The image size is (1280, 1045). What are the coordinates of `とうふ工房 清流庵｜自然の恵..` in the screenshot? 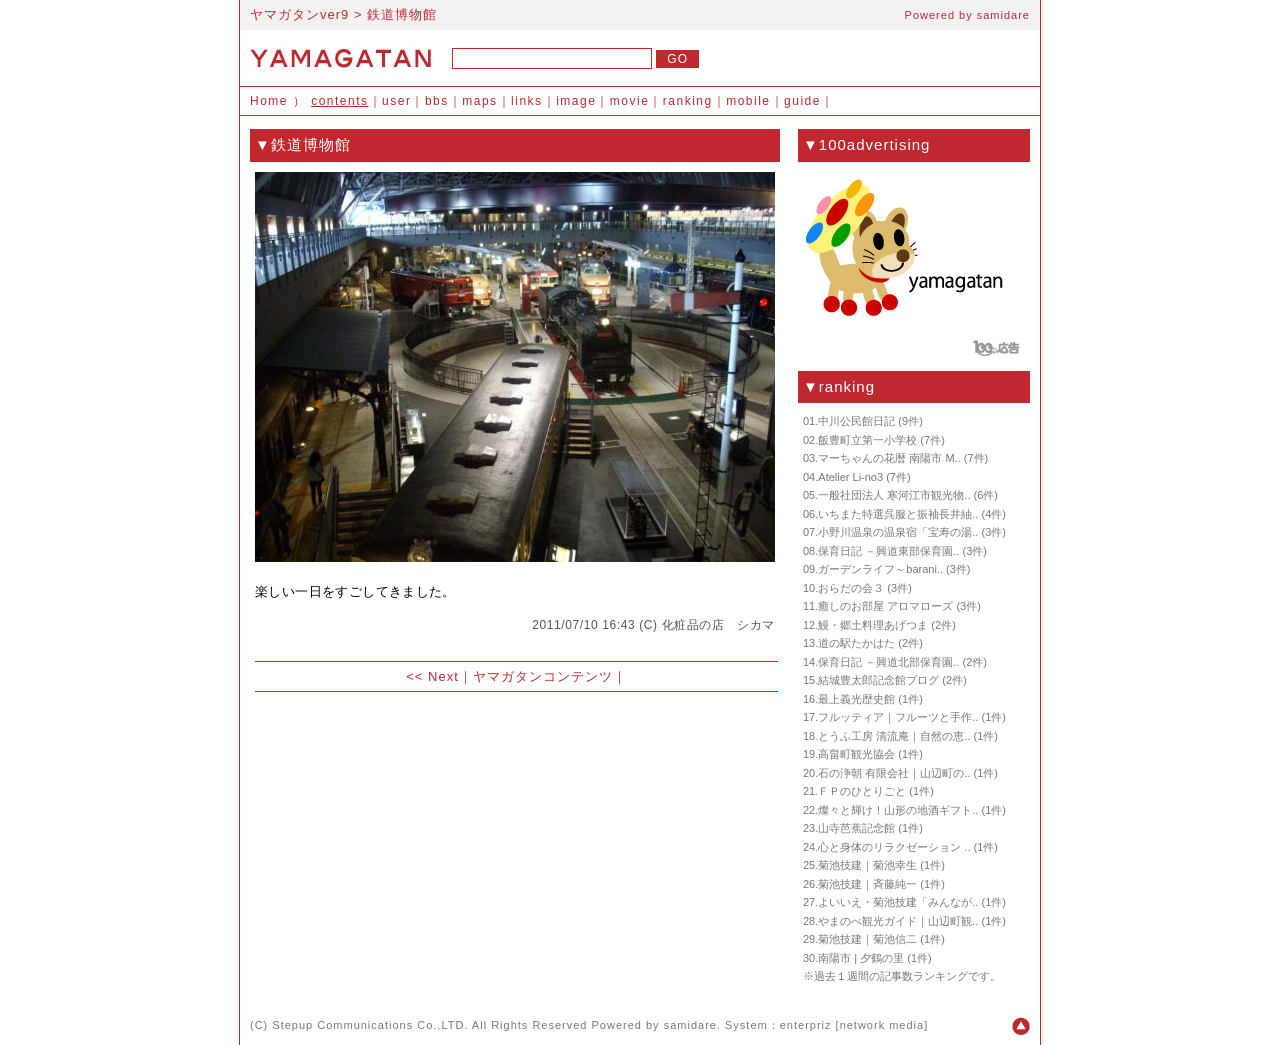 It's located at (894, 736).